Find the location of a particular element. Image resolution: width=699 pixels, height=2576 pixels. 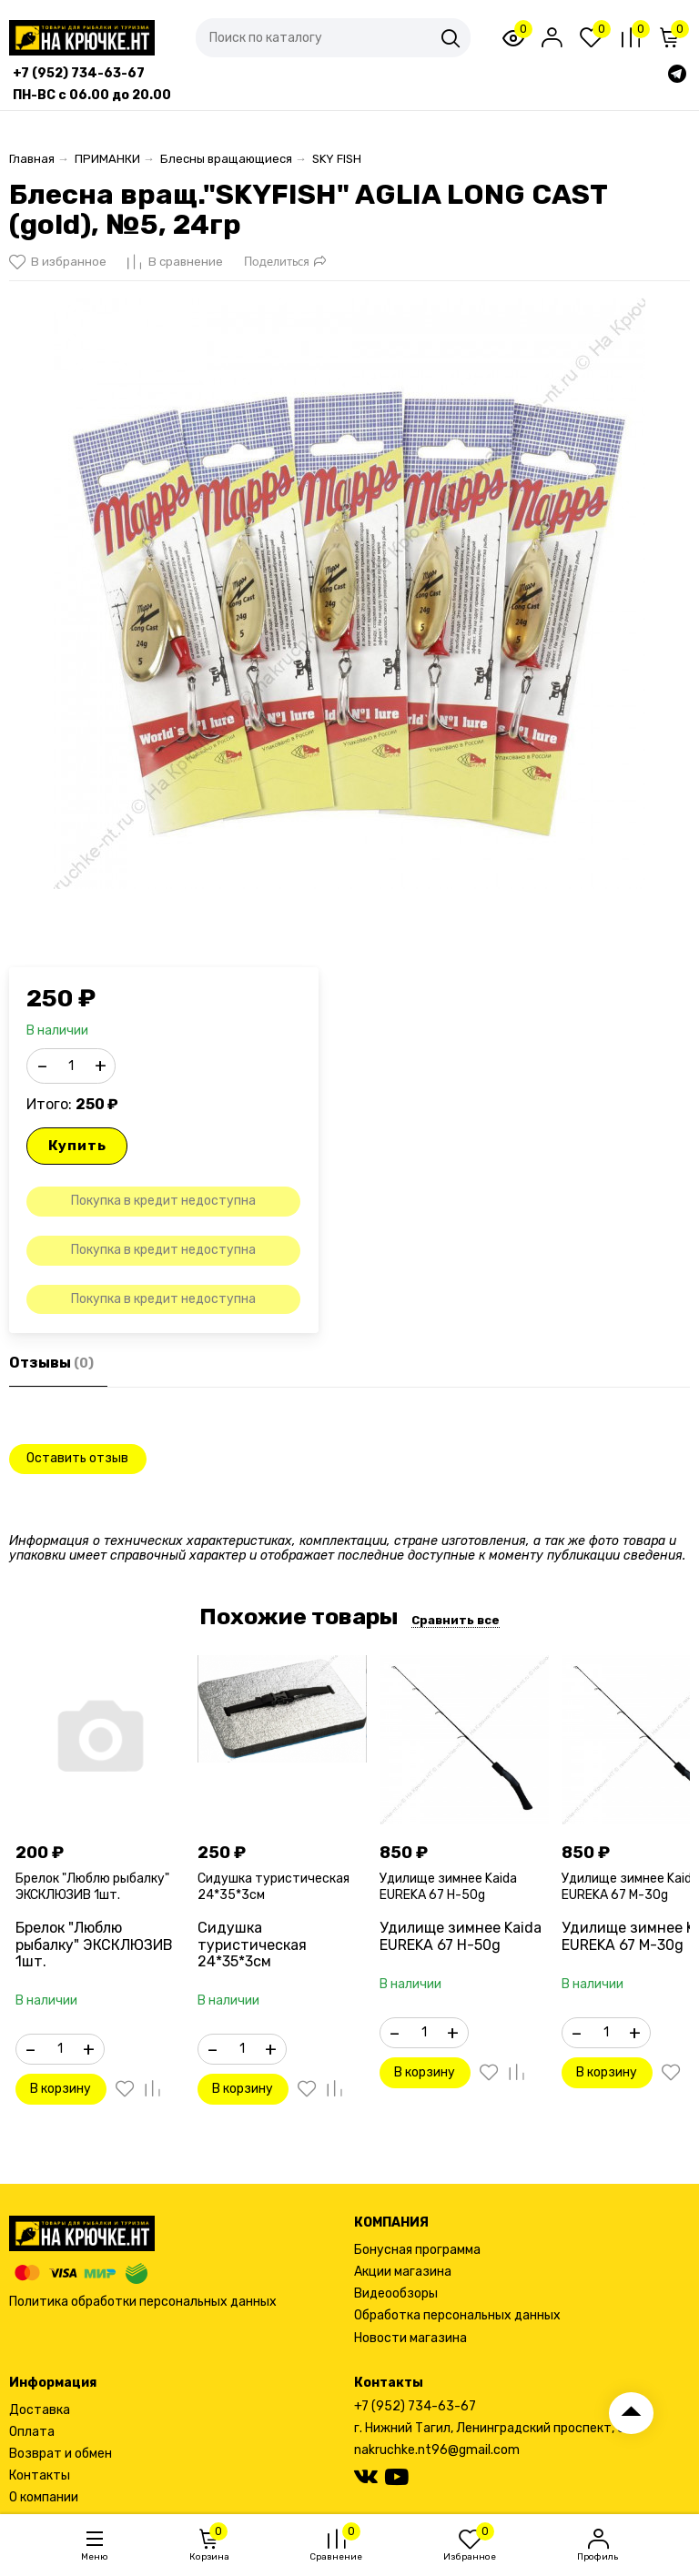

Бонусная программа is located at coordinates (417, 2250).